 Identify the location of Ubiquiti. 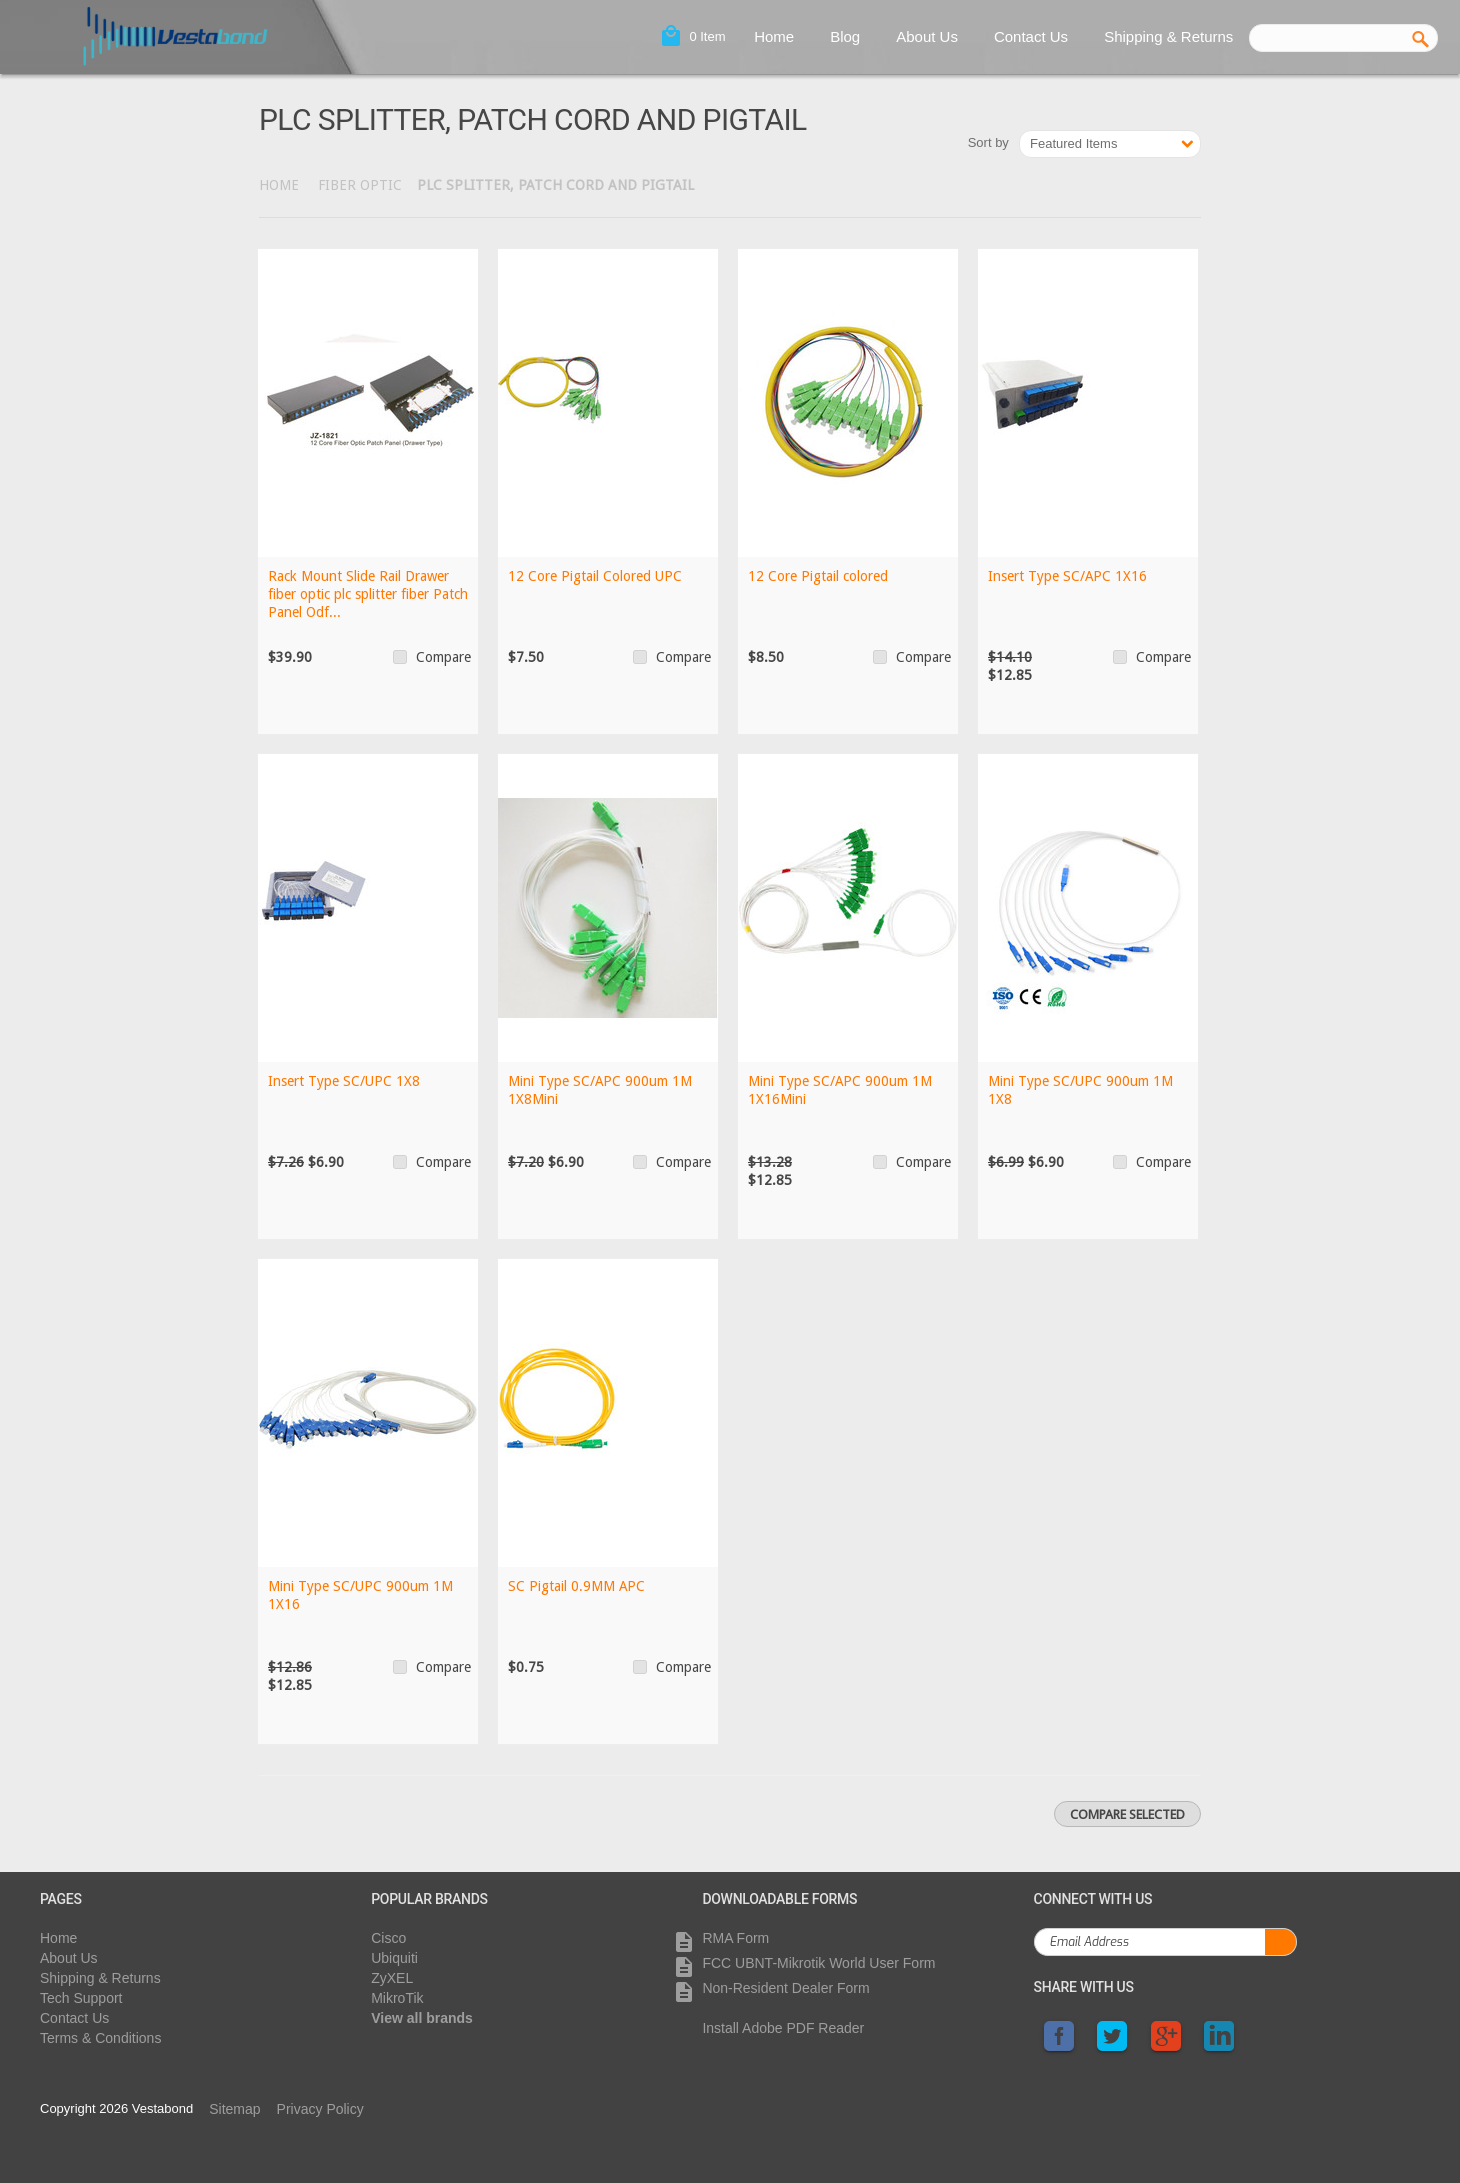
(394, 1958).